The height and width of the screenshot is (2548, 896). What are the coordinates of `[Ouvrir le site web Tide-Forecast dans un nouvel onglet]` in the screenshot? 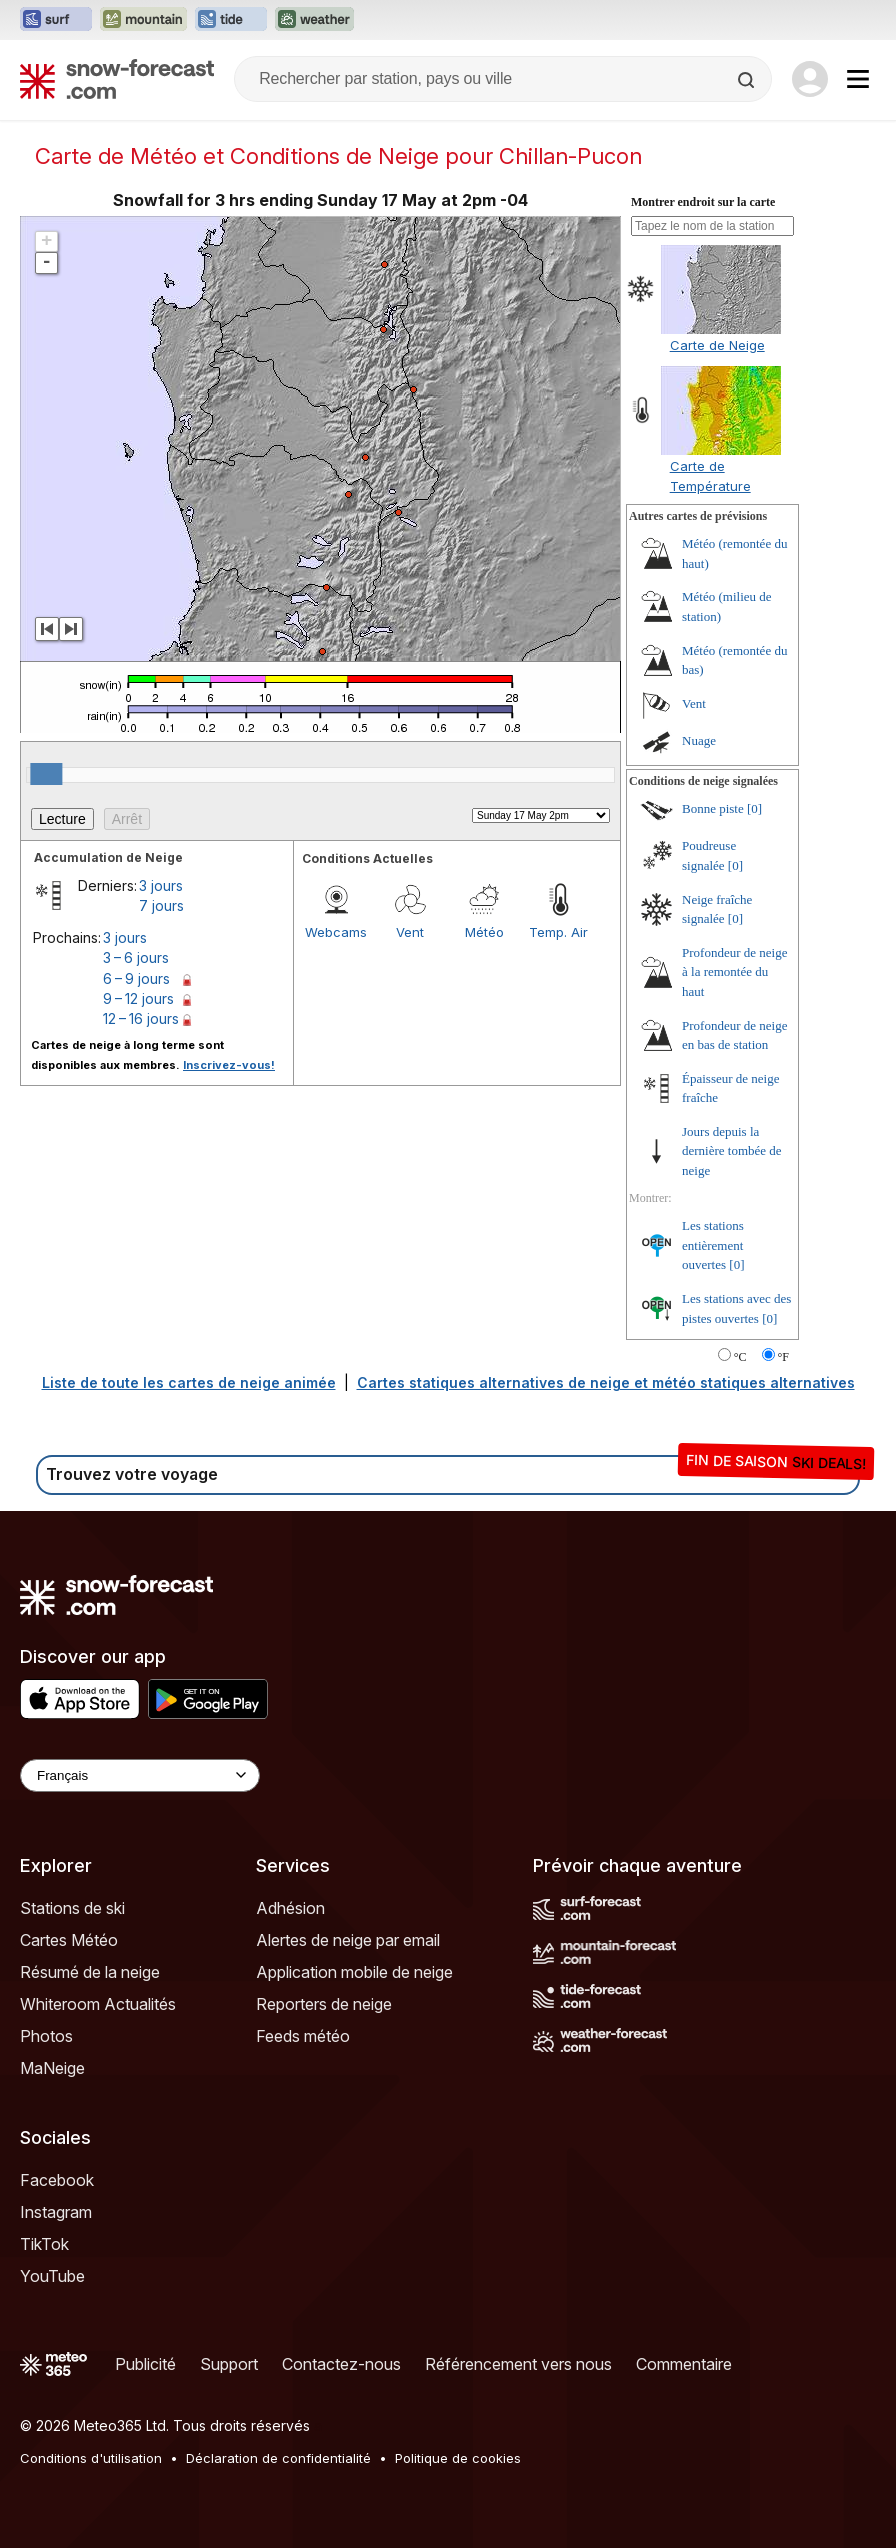 It's located at (231, 20).